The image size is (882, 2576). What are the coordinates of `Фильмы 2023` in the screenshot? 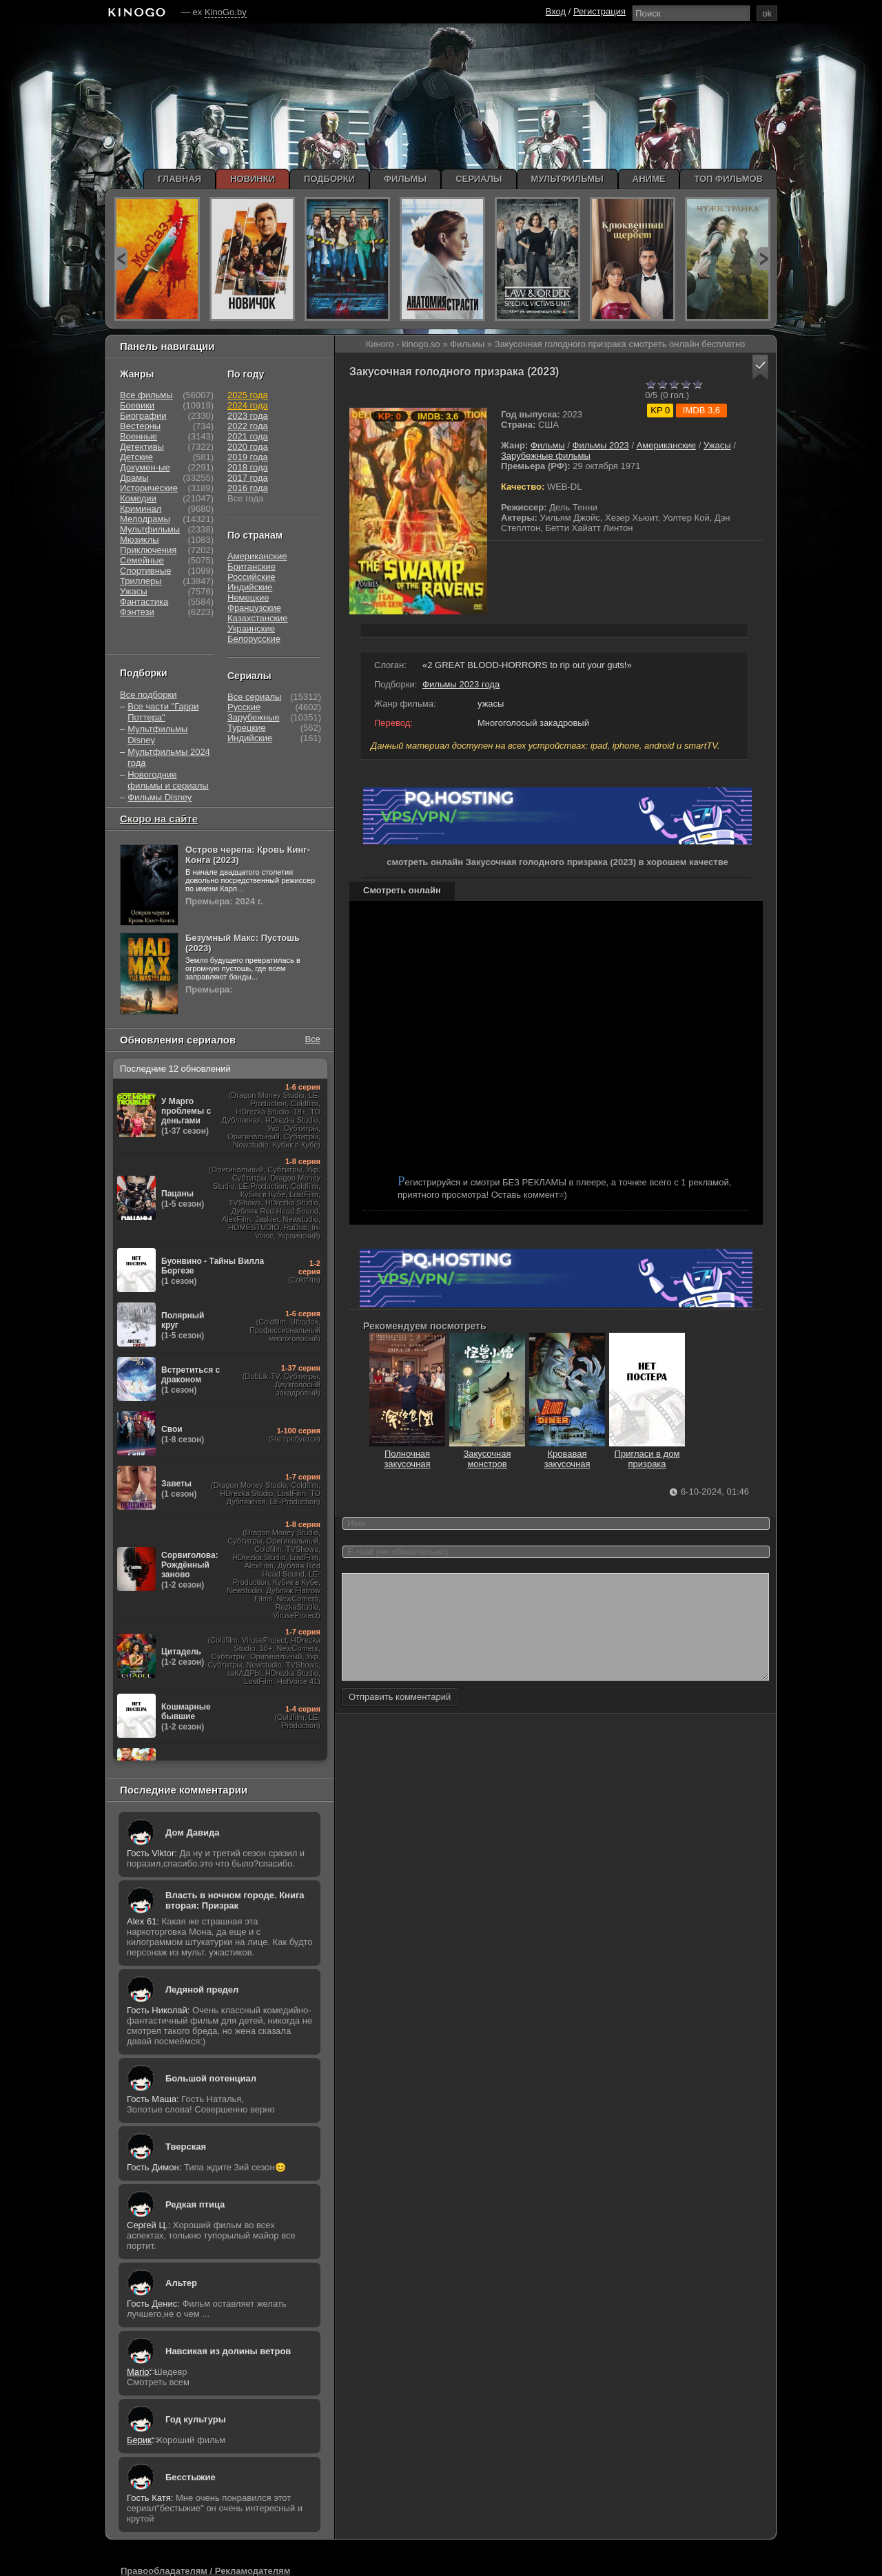 It's located at (601, 445).